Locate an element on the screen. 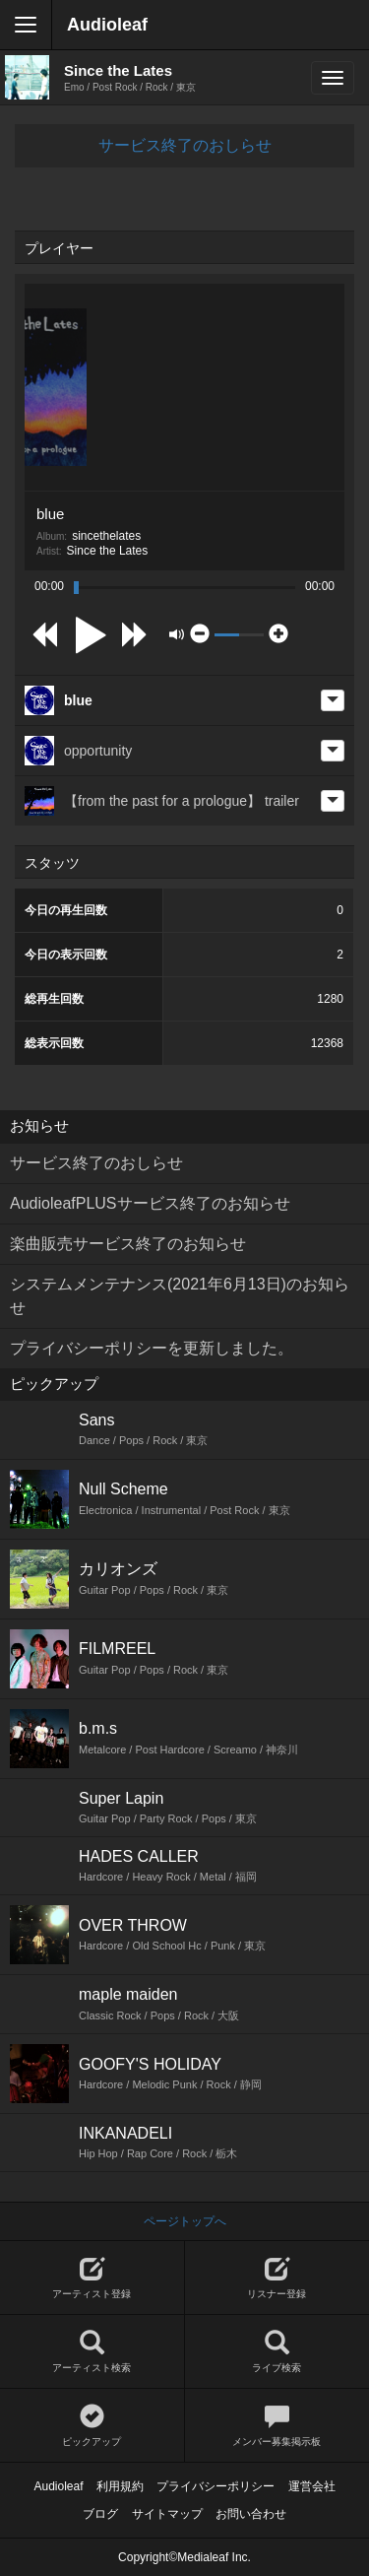  楽曲販売サービス終了のお知らせ is located at coordinates (128, 1243).